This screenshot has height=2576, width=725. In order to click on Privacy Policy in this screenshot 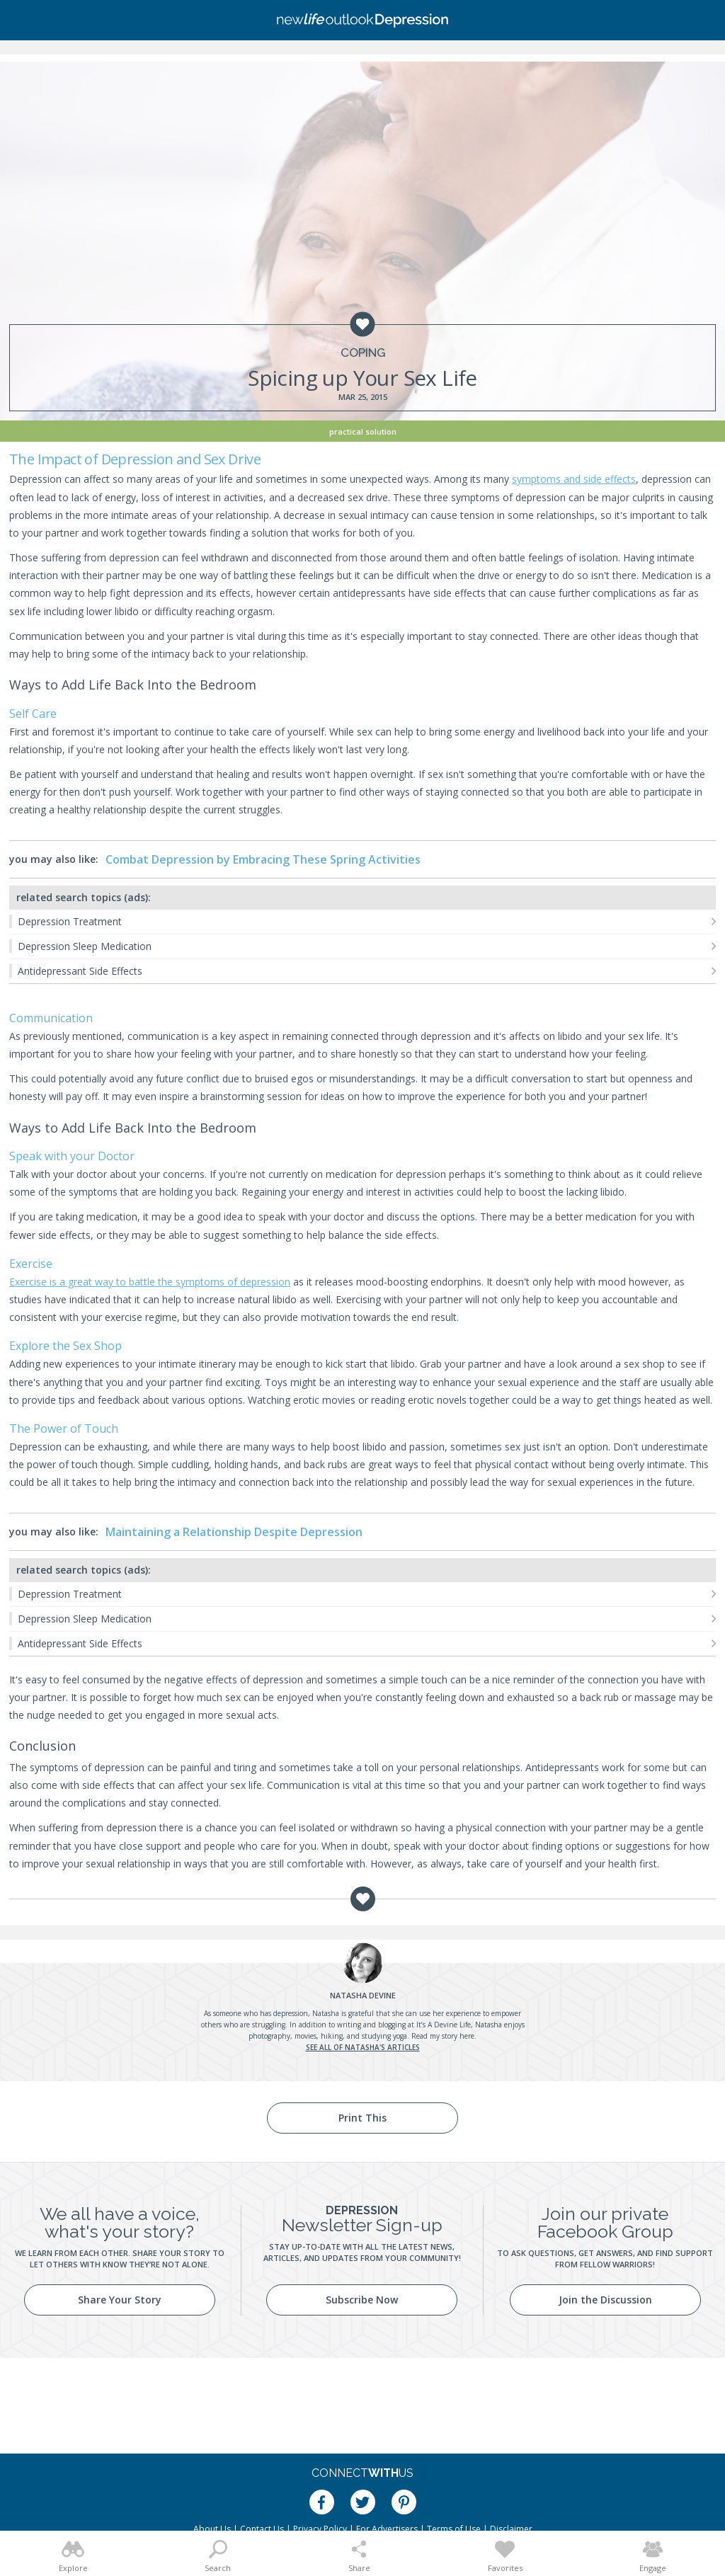, I will do `click(320, 2529)`.